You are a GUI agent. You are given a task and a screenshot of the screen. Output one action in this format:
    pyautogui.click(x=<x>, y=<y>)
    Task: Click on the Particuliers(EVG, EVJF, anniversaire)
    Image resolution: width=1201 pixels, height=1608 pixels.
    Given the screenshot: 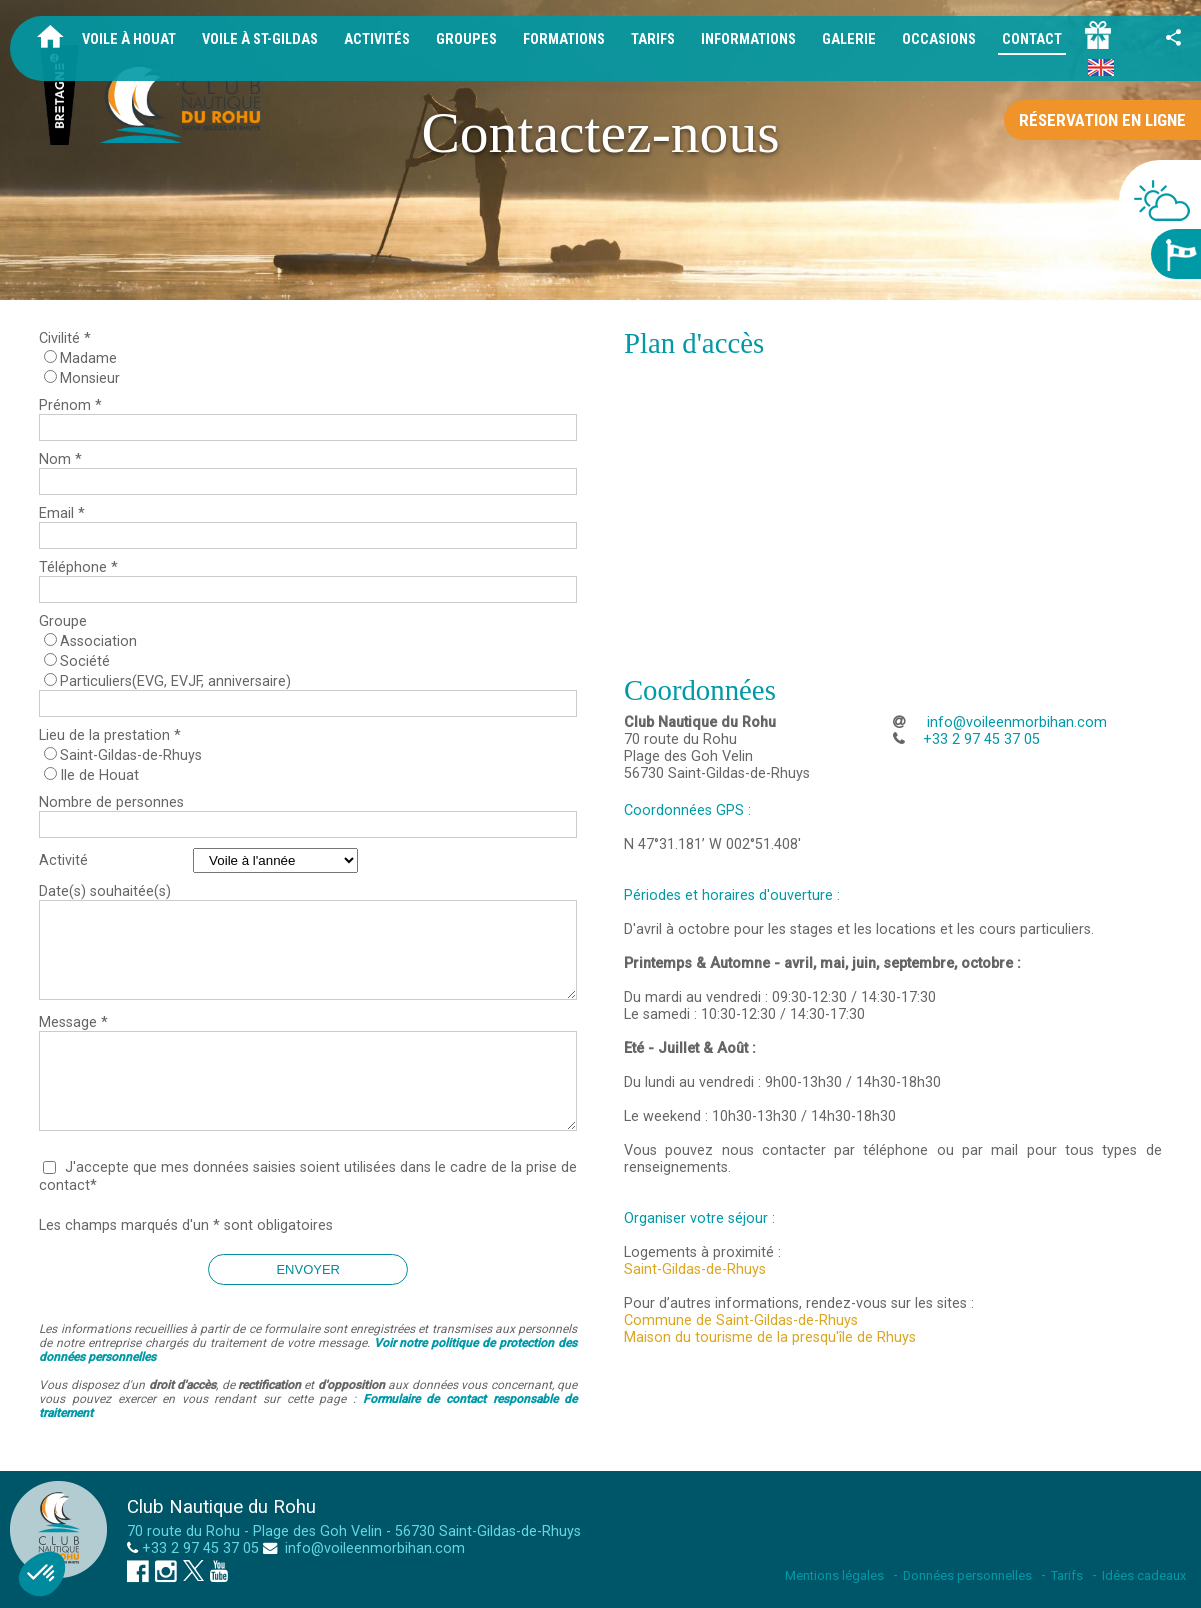 What is the action you would take?
    pyautogui.click(x=175, y=681)
    